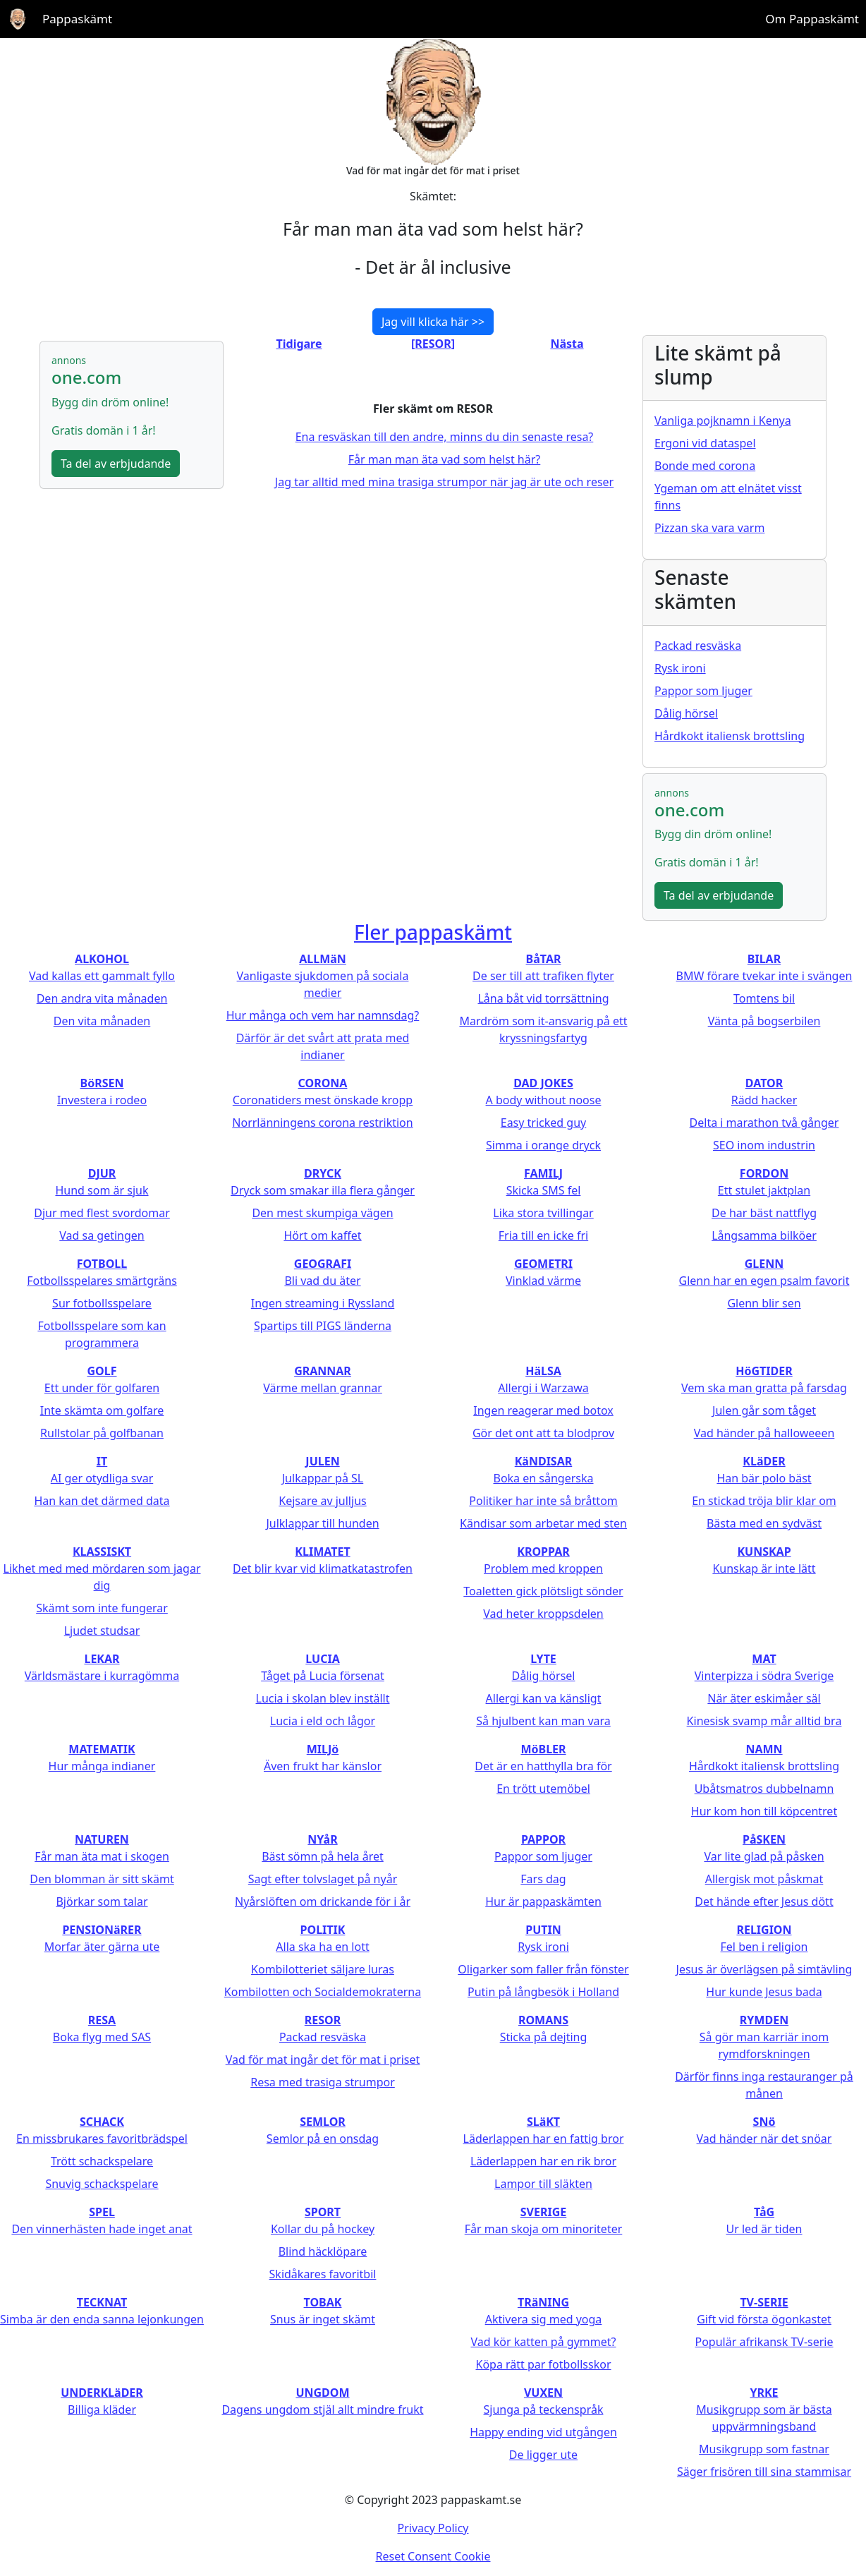 The width and height of the screenshot is (866, 2576). What do you see at coordinates (764, 2471) in the screenshot?
I see `Säger frisören till sina stammisar` at bounding box center [764, 2471].